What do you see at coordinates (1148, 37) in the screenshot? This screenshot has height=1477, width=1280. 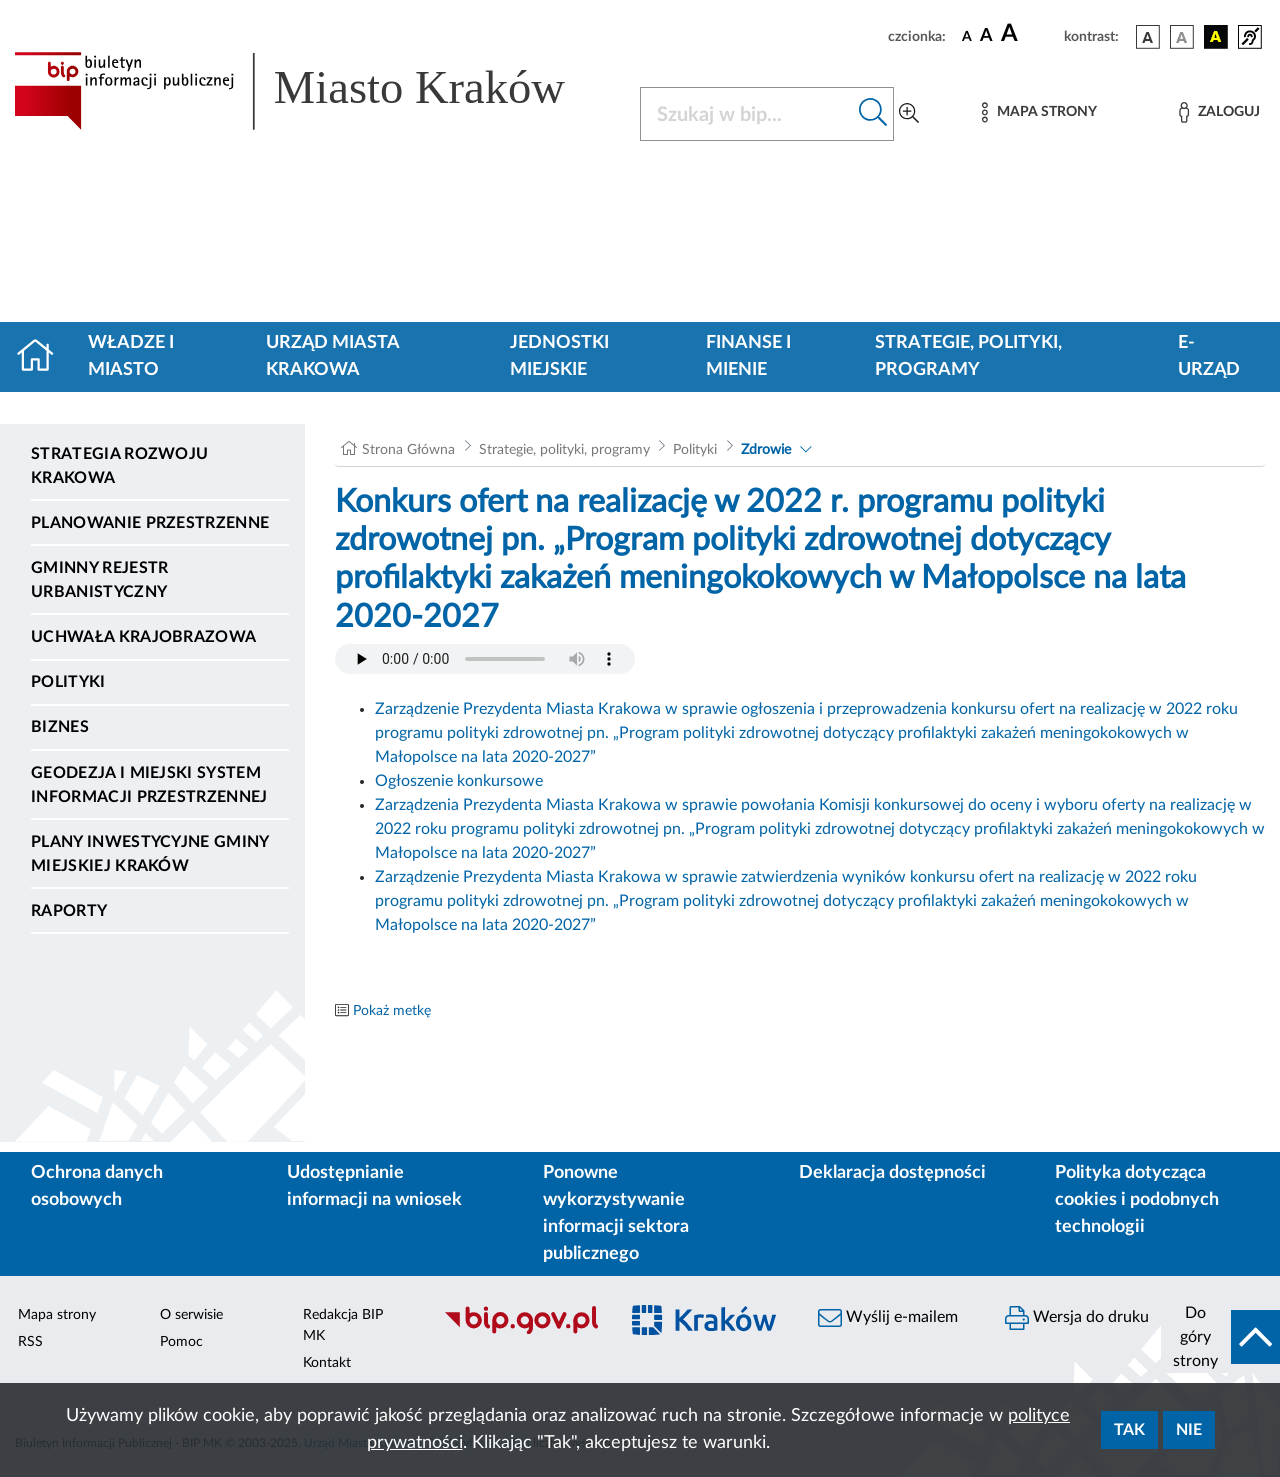 I see `[wersja kolorystyczna podstawowa]` at bounding box center [1148, 37].